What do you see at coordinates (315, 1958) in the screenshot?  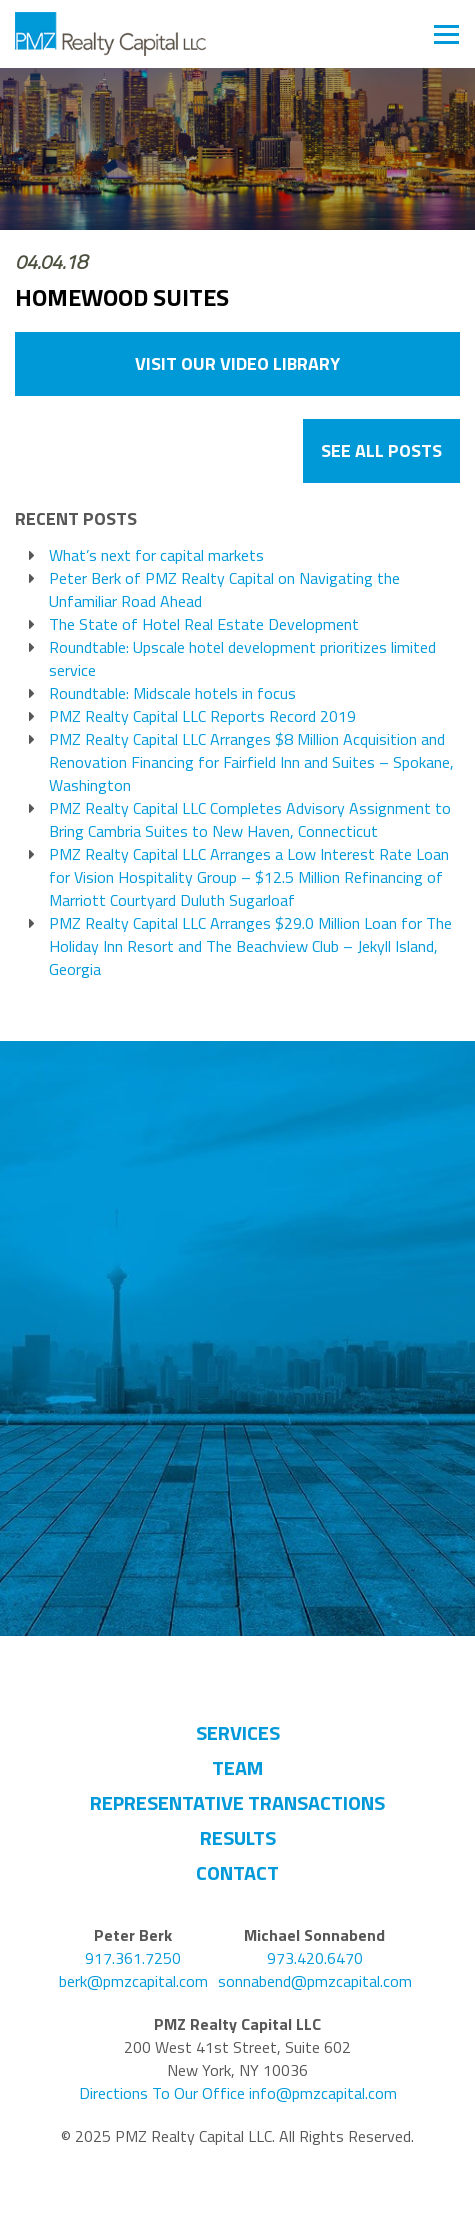 I see `973.420.6470` at bounding box center [315, 1958].